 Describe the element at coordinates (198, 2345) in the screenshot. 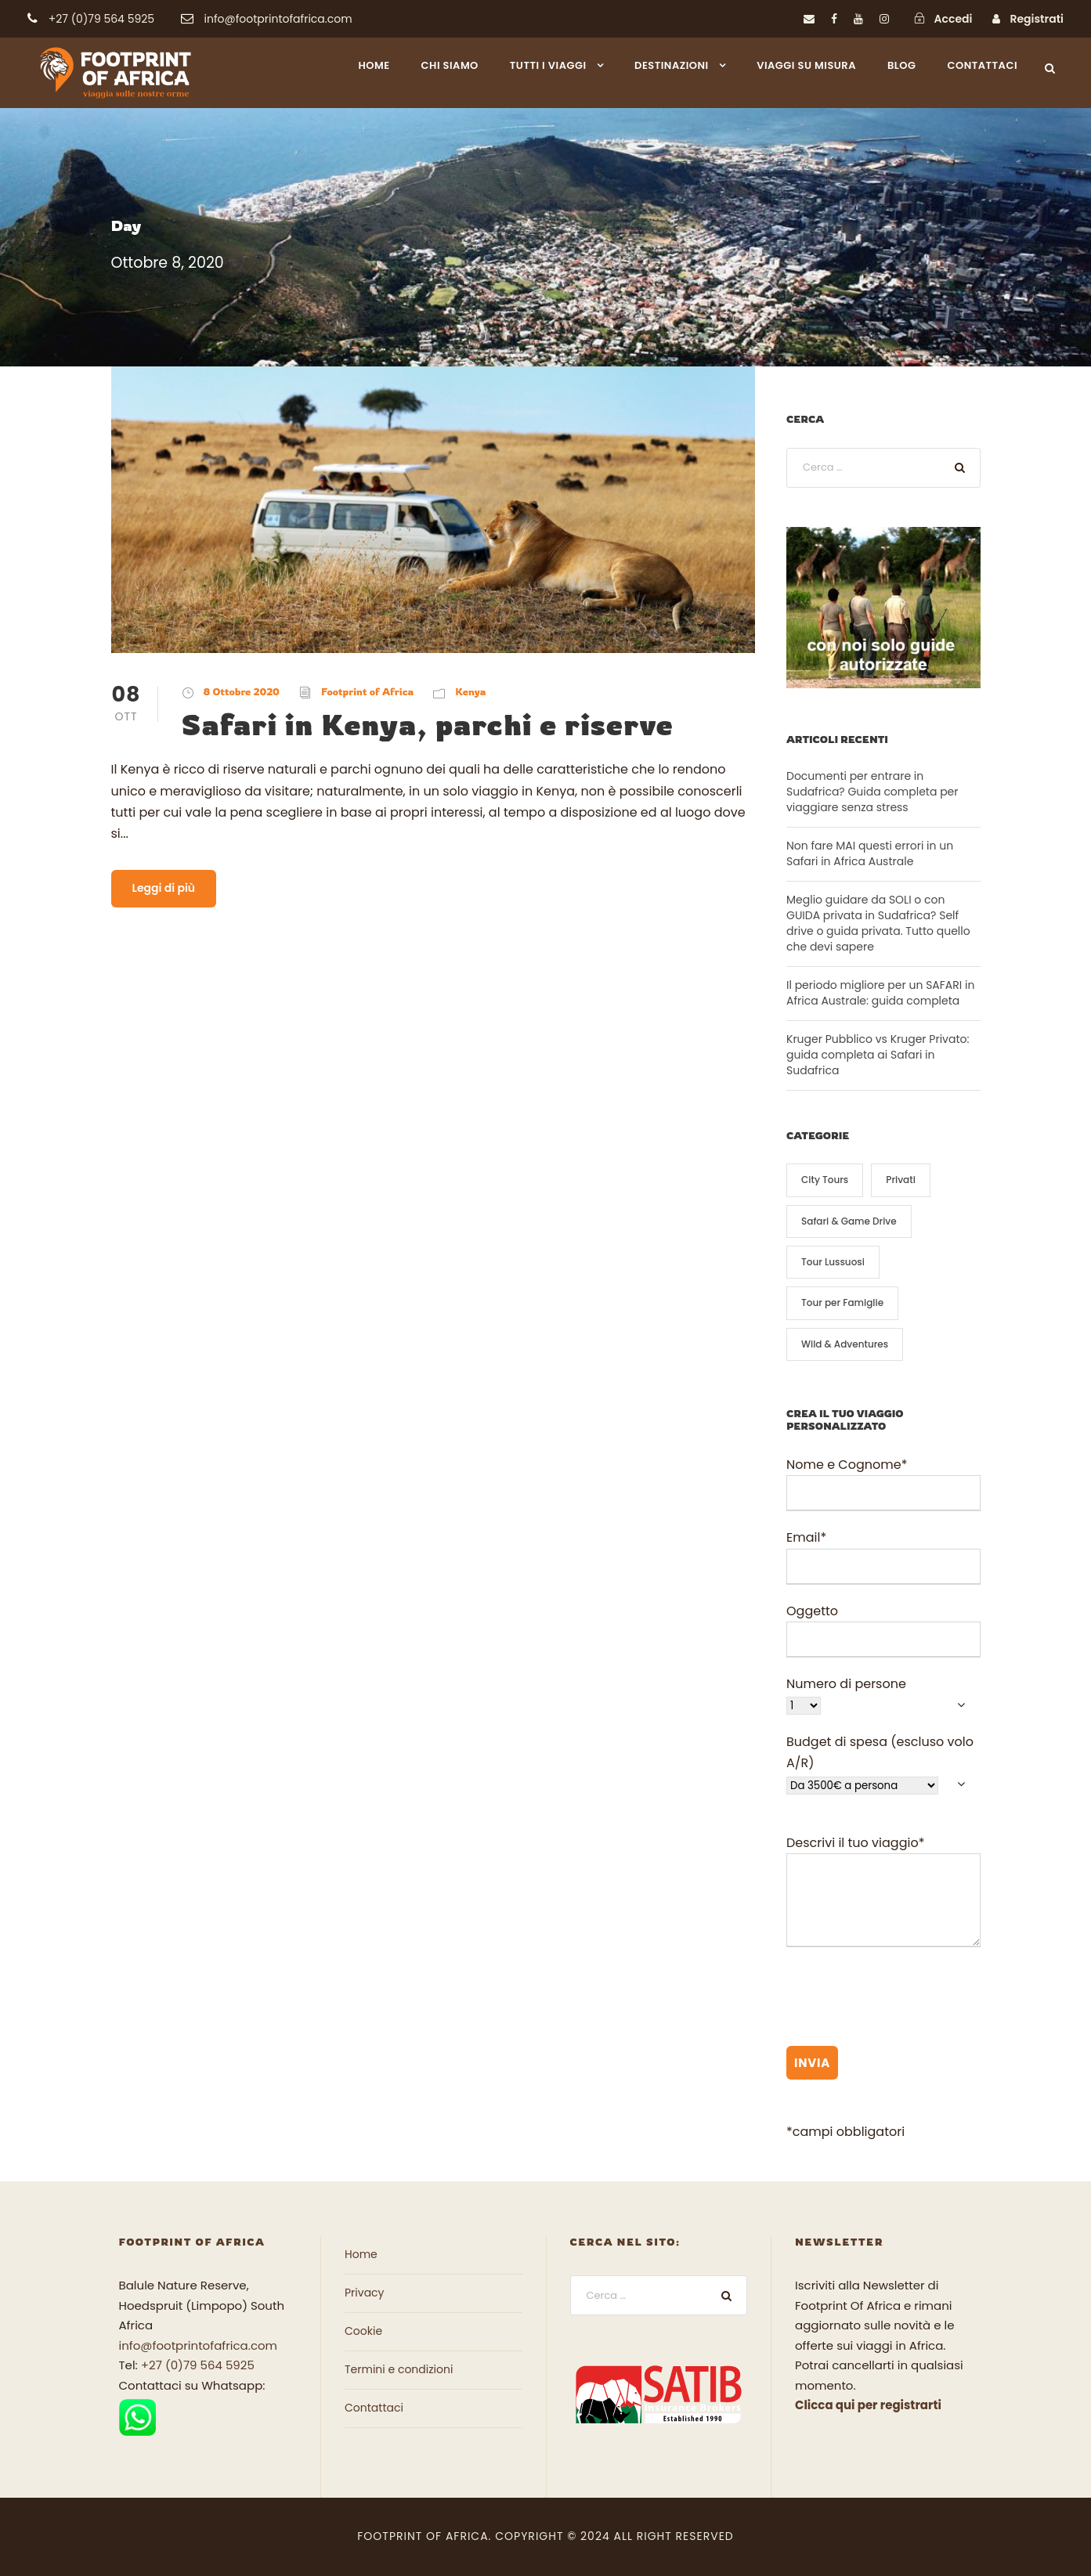

I see `info@footprintofafrica.com` at that location.